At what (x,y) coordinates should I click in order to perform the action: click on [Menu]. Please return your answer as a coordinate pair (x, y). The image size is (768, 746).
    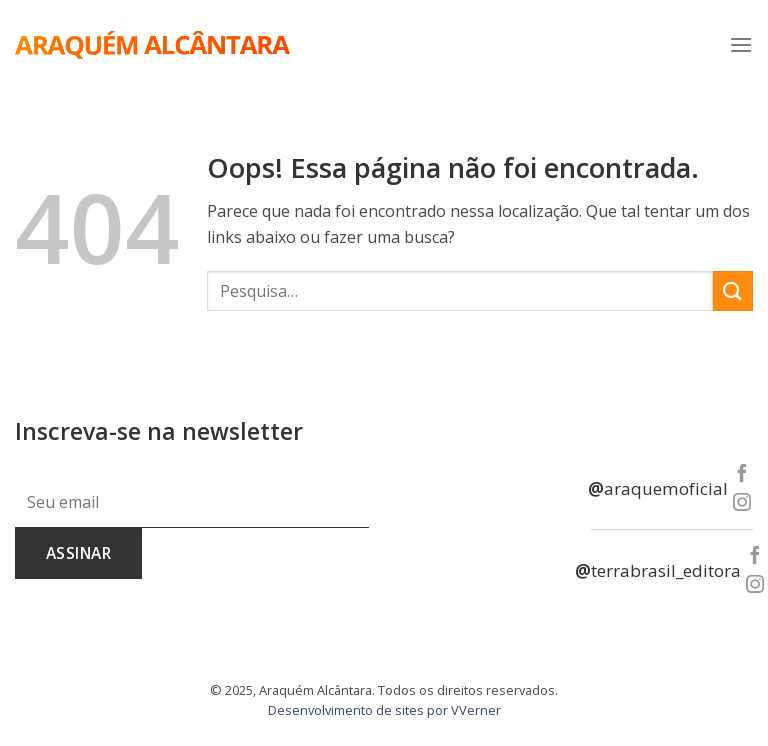
    Looking at the image, I should click on (741, 44).